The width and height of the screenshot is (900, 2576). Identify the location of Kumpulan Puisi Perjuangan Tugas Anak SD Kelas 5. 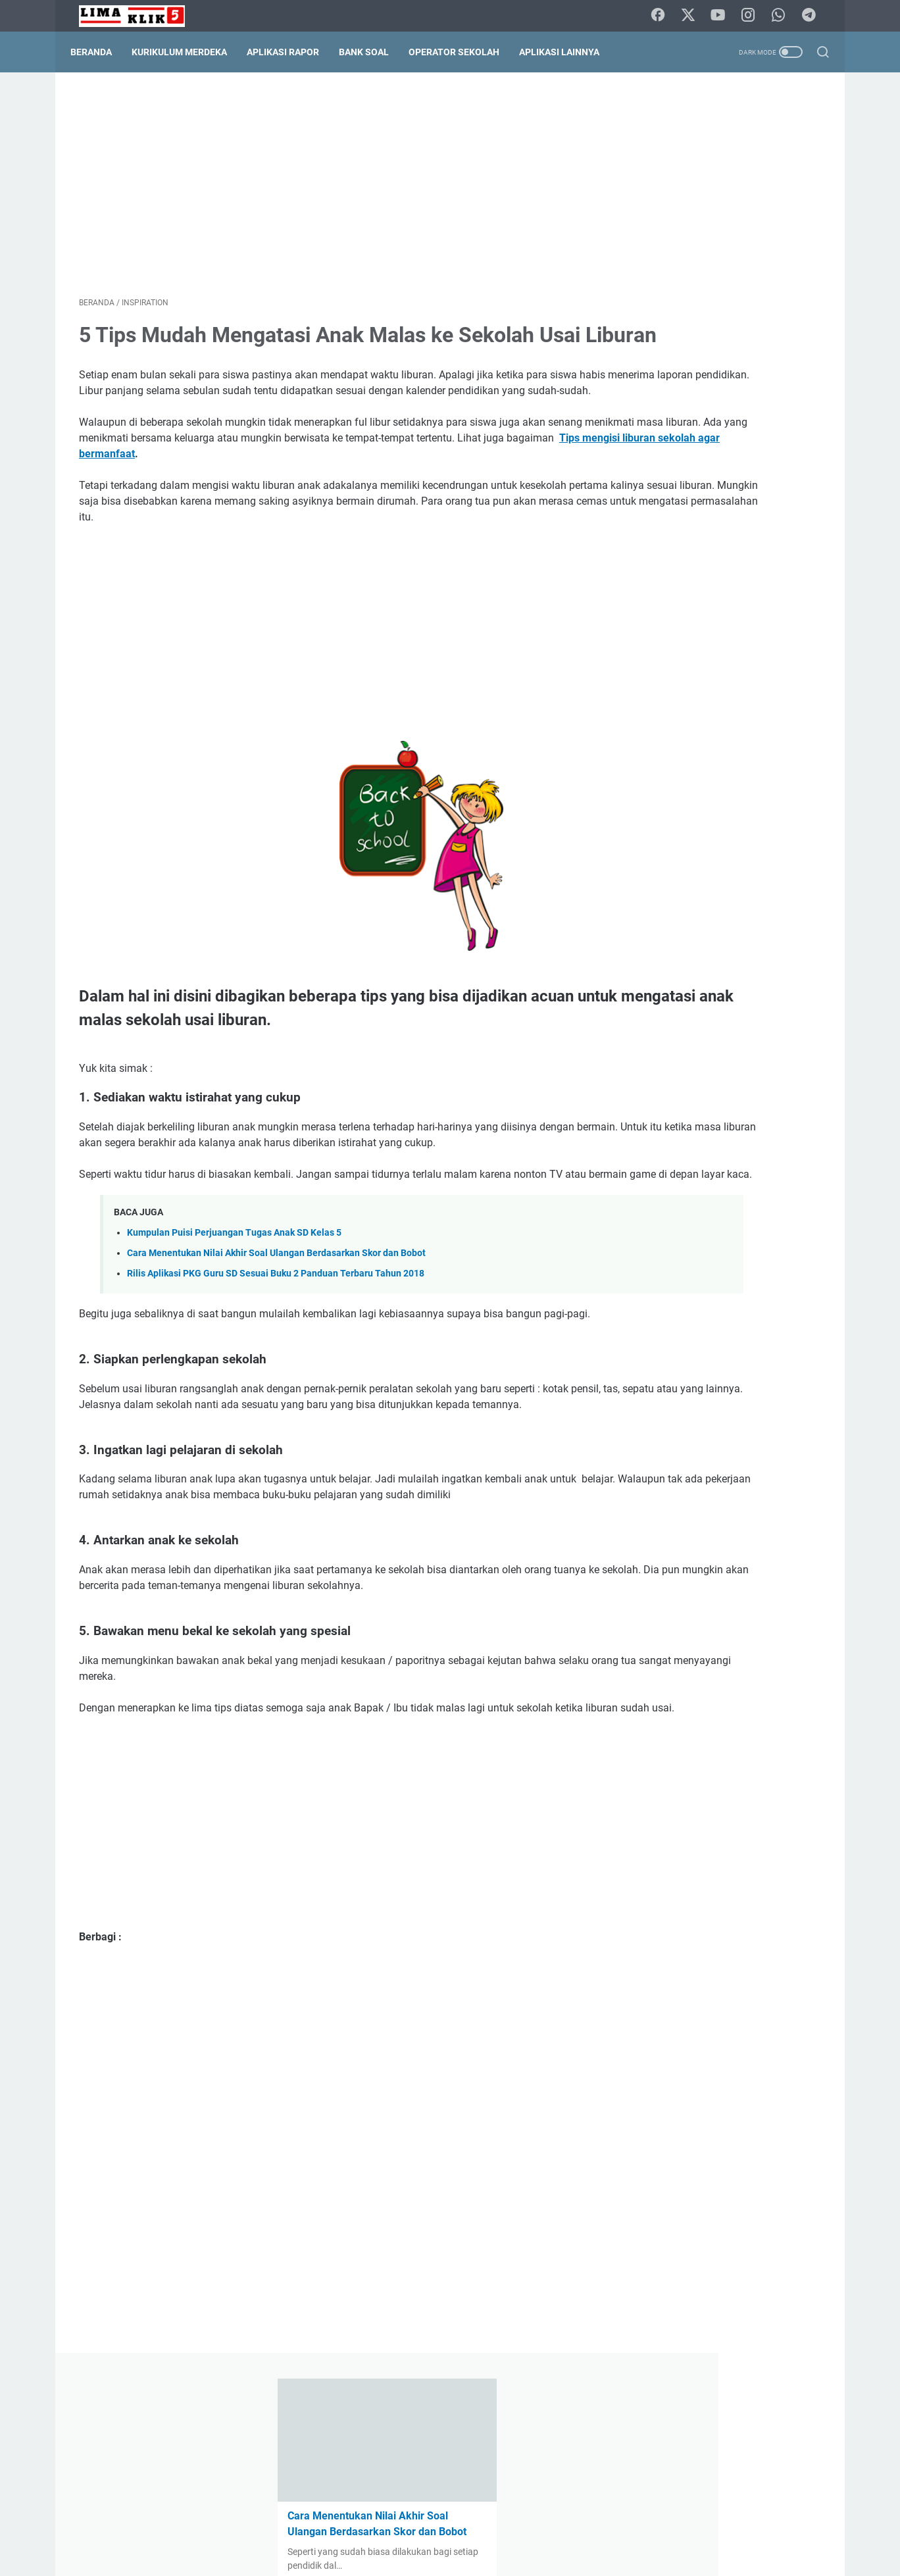
(234, 1319).